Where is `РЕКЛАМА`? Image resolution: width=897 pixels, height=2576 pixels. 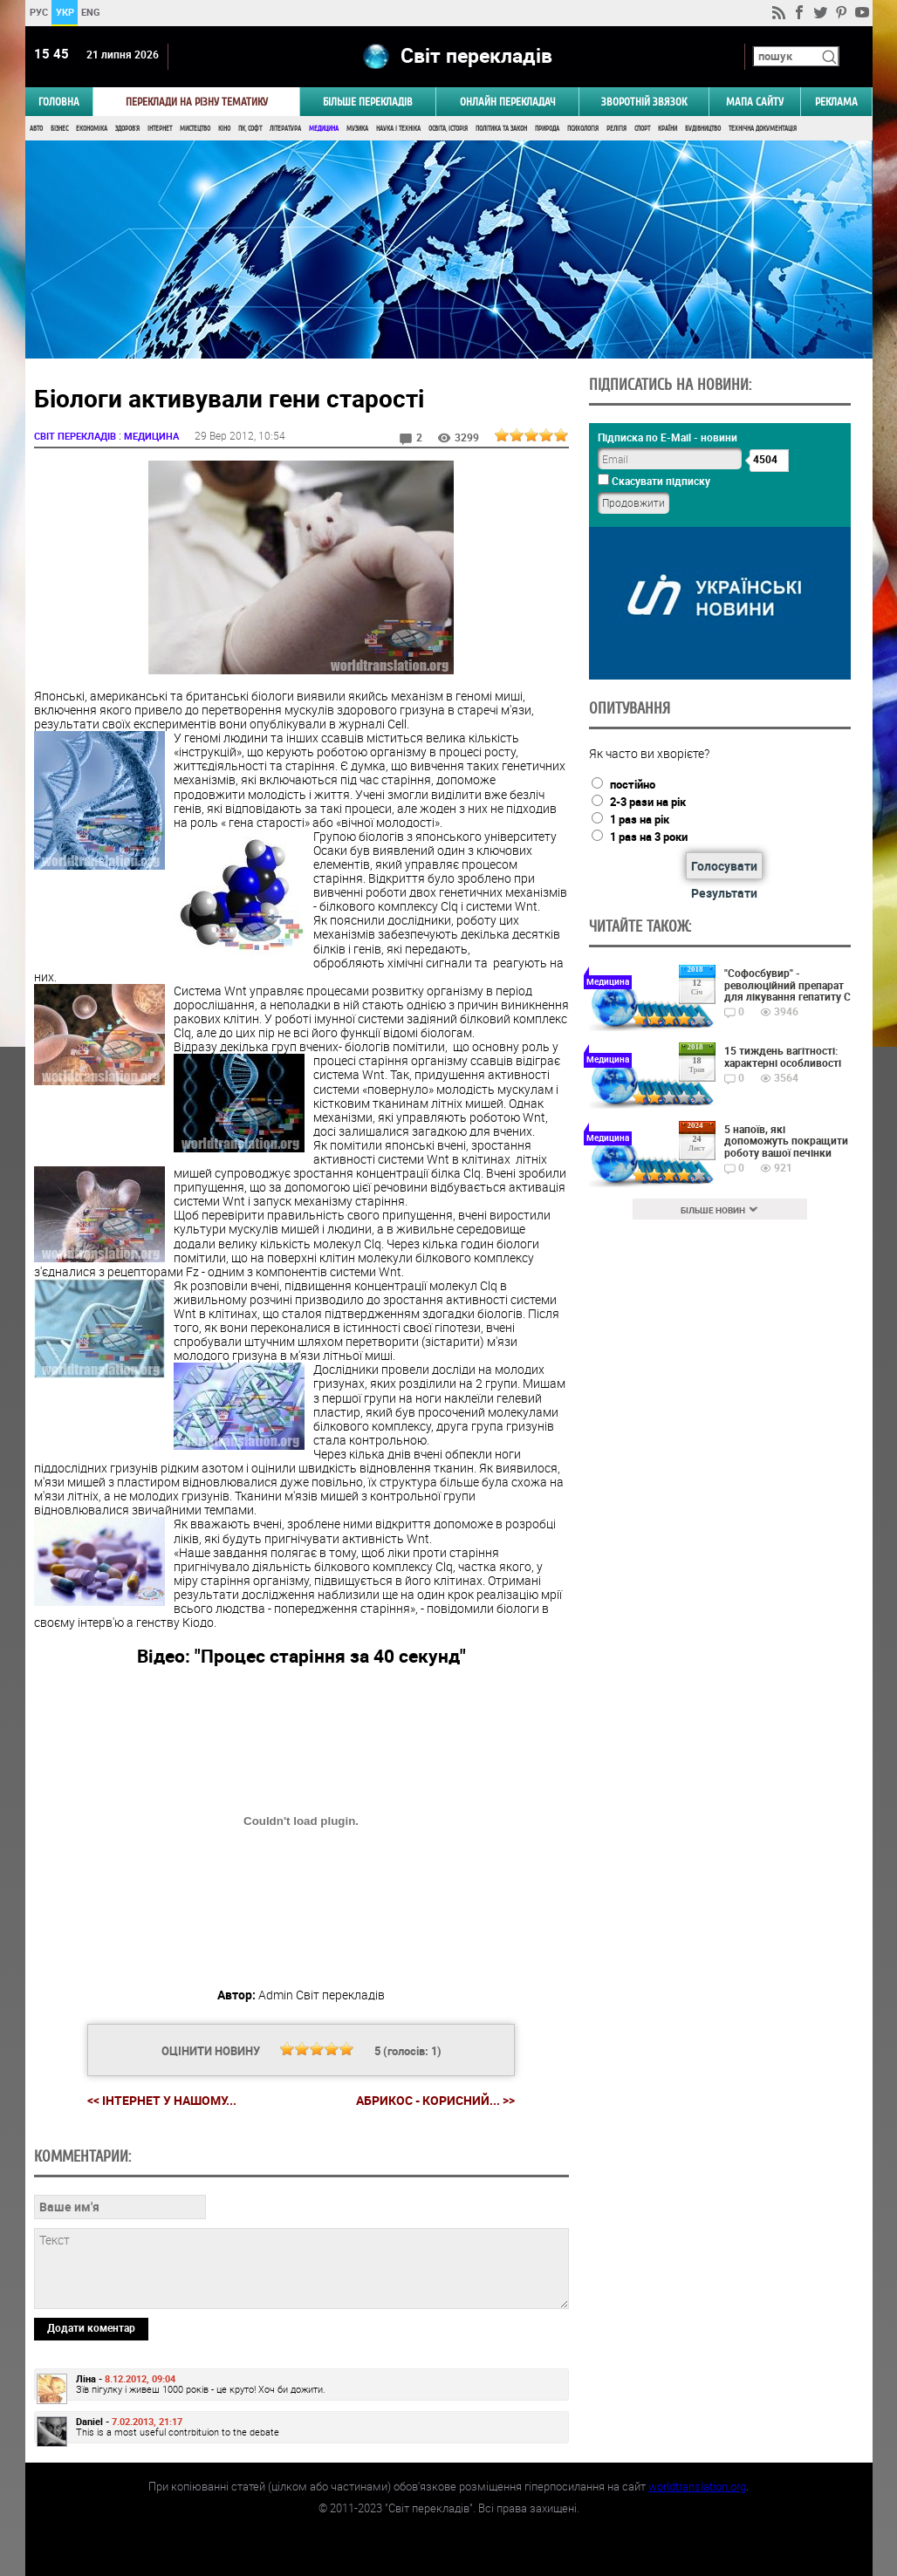
РЕКЛАМА is located at coordinates (836, 101).